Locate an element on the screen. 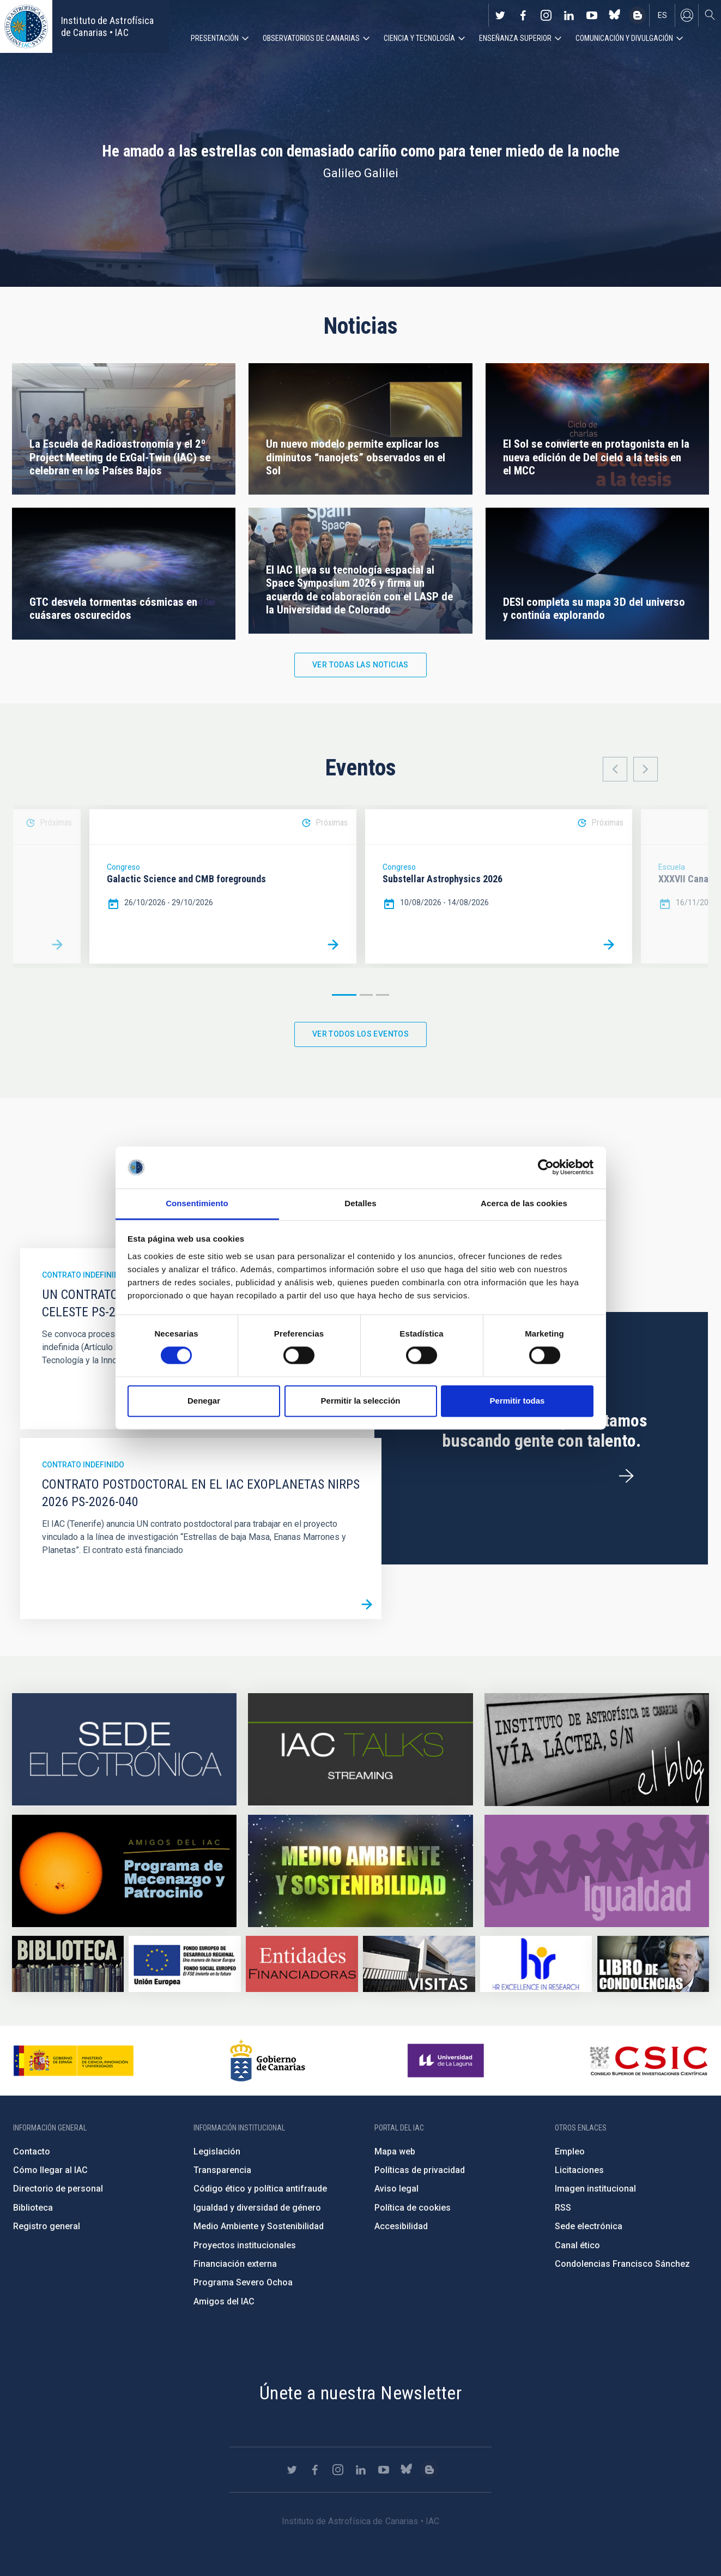 The height and width of the screenshot is (2576, 721). Aviso legal is located at coordinates (396, 2188).